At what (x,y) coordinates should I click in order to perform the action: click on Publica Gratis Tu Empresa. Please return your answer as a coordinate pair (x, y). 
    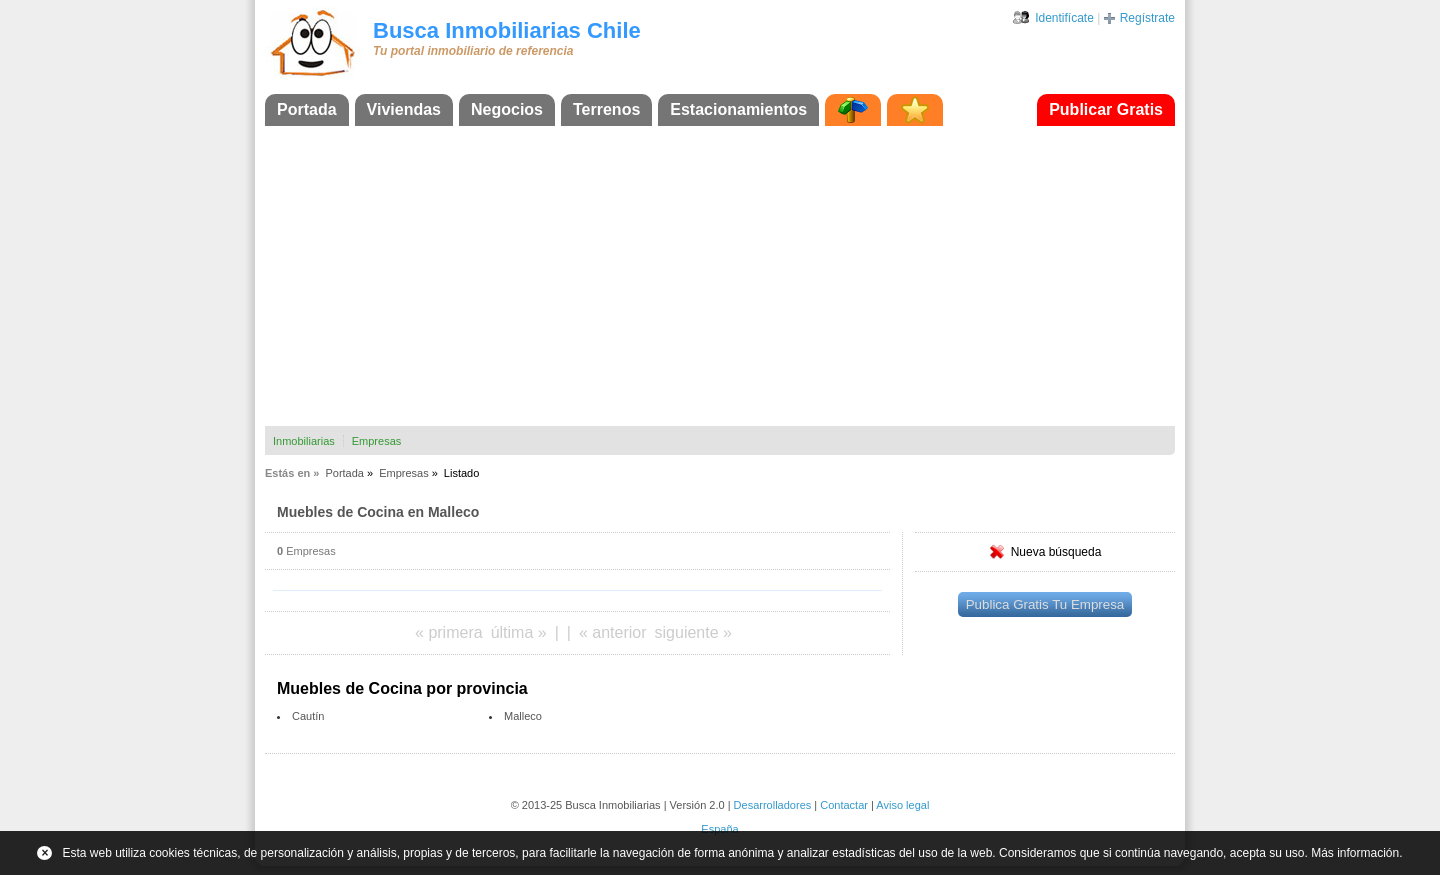
    Looking at the image, I should click on (1045, 604).